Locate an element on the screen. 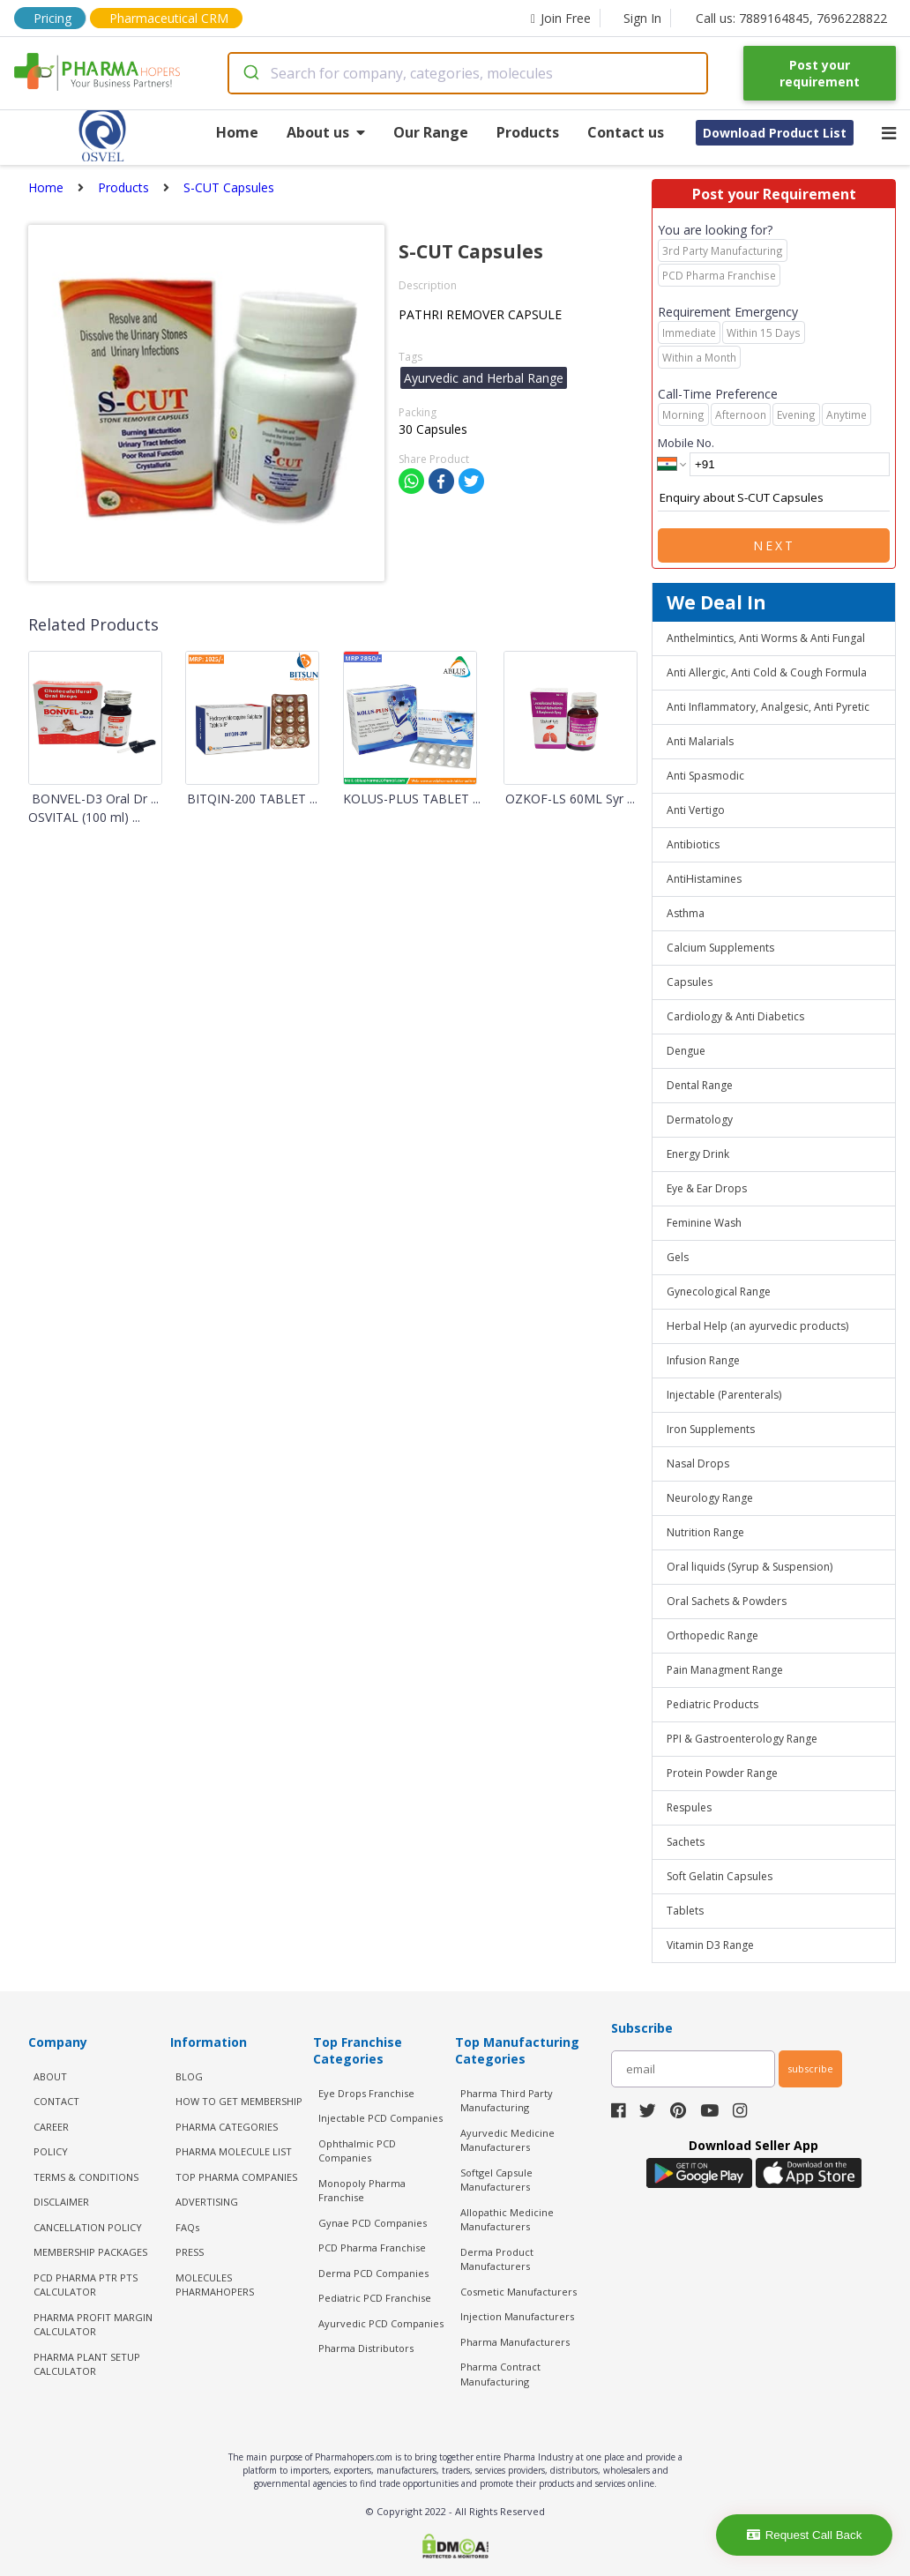 The height and width of the screenshot is (2576, 910). CAREER is located at coordinates (51, 2126).